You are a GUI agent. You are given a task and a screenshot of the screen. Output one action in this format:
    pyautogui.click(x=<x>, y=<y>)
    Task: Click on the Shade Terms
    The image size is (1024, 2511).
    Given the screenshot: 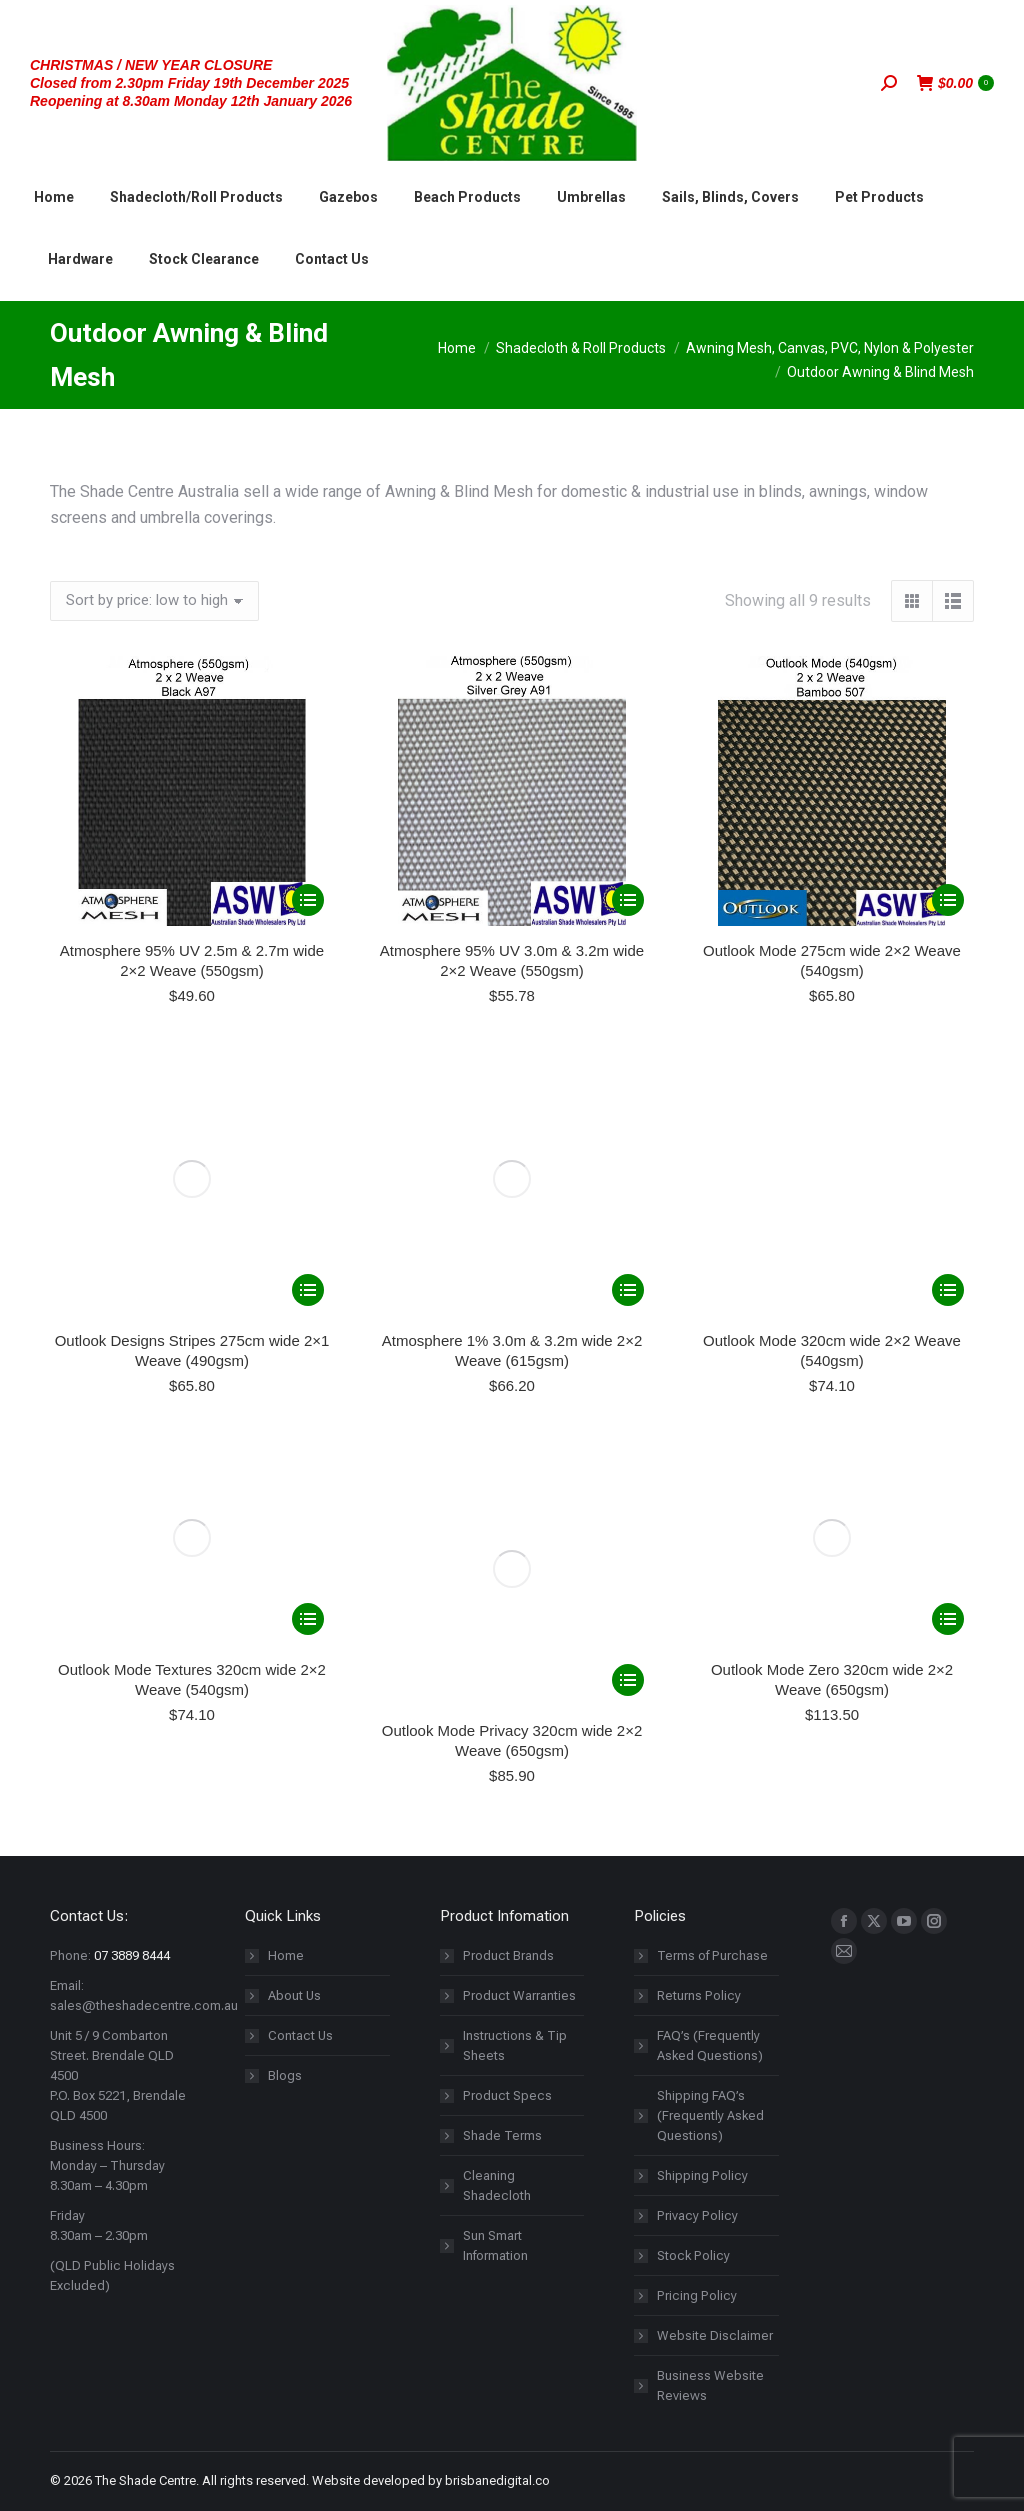 What is the action you would take?
    pyautogui.click(x=502, y=1619)
    